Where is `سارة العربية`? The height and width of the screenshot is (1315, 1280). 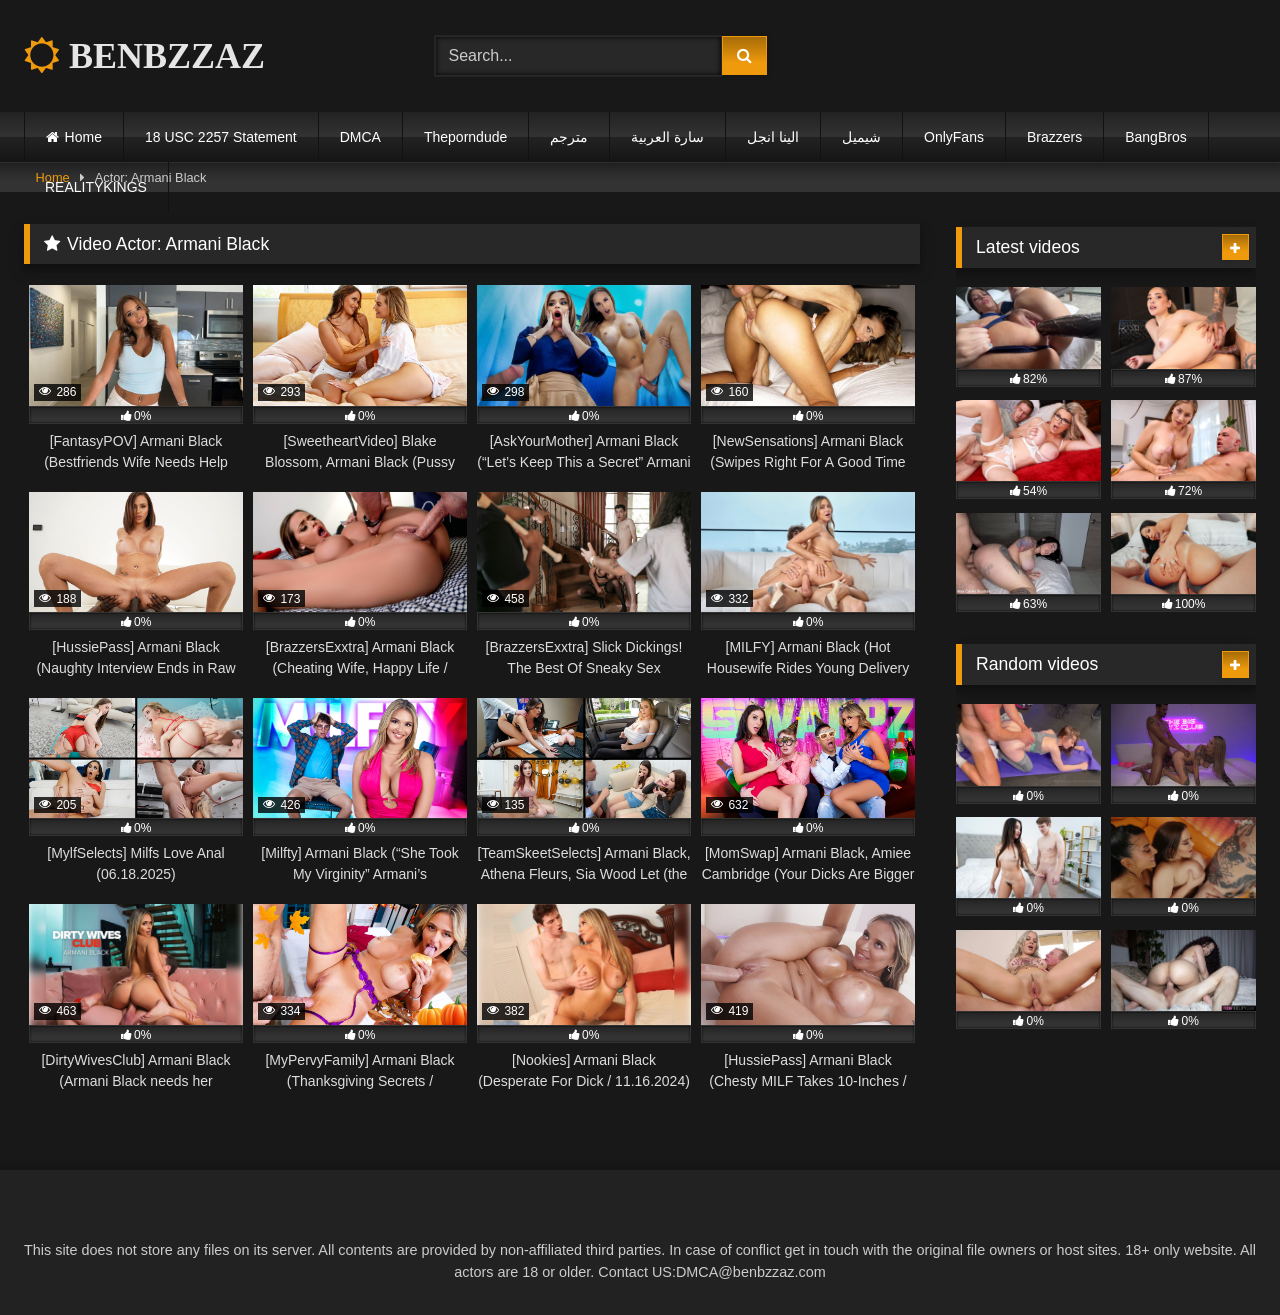
سارة العربية is located at coordinates (667, 137).